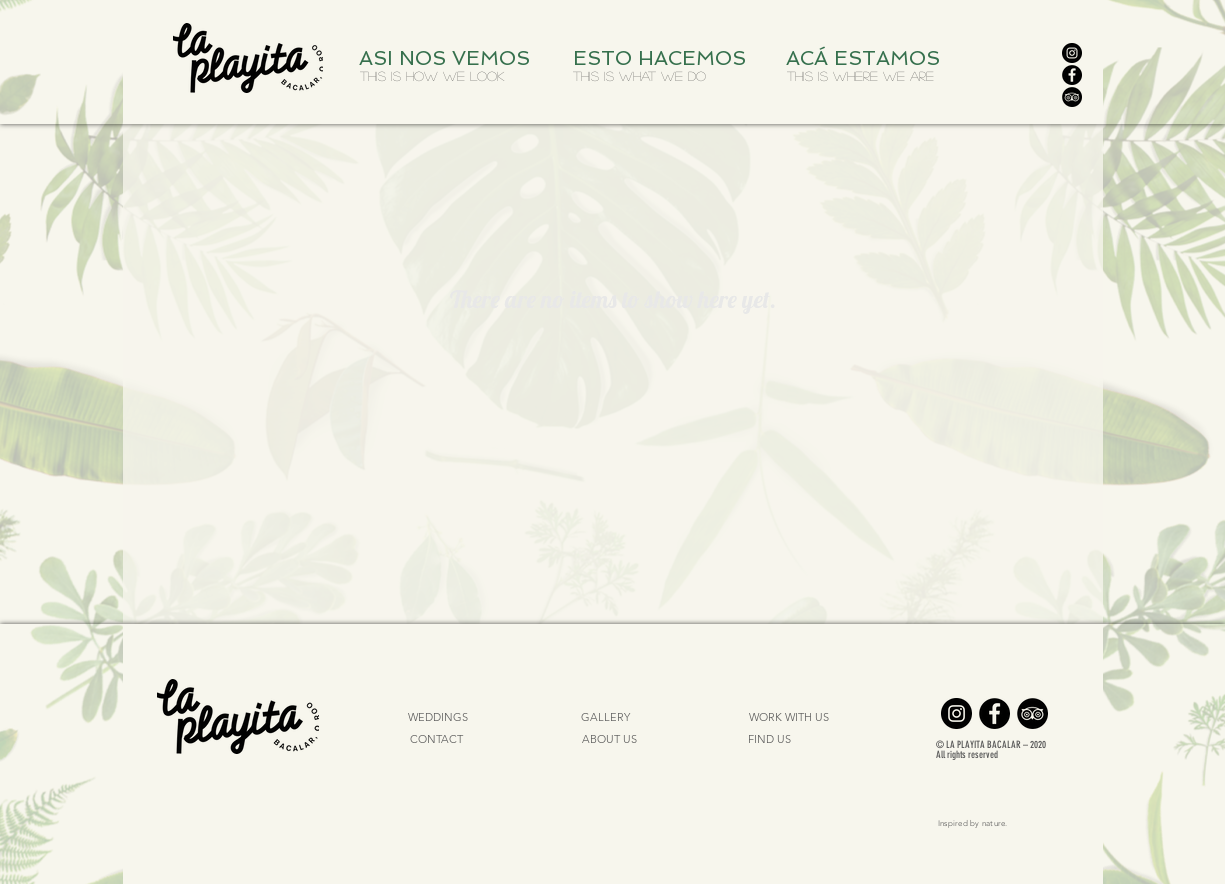  I want to click on [THIS IS WHERE WE ARE], so click(861, 76).